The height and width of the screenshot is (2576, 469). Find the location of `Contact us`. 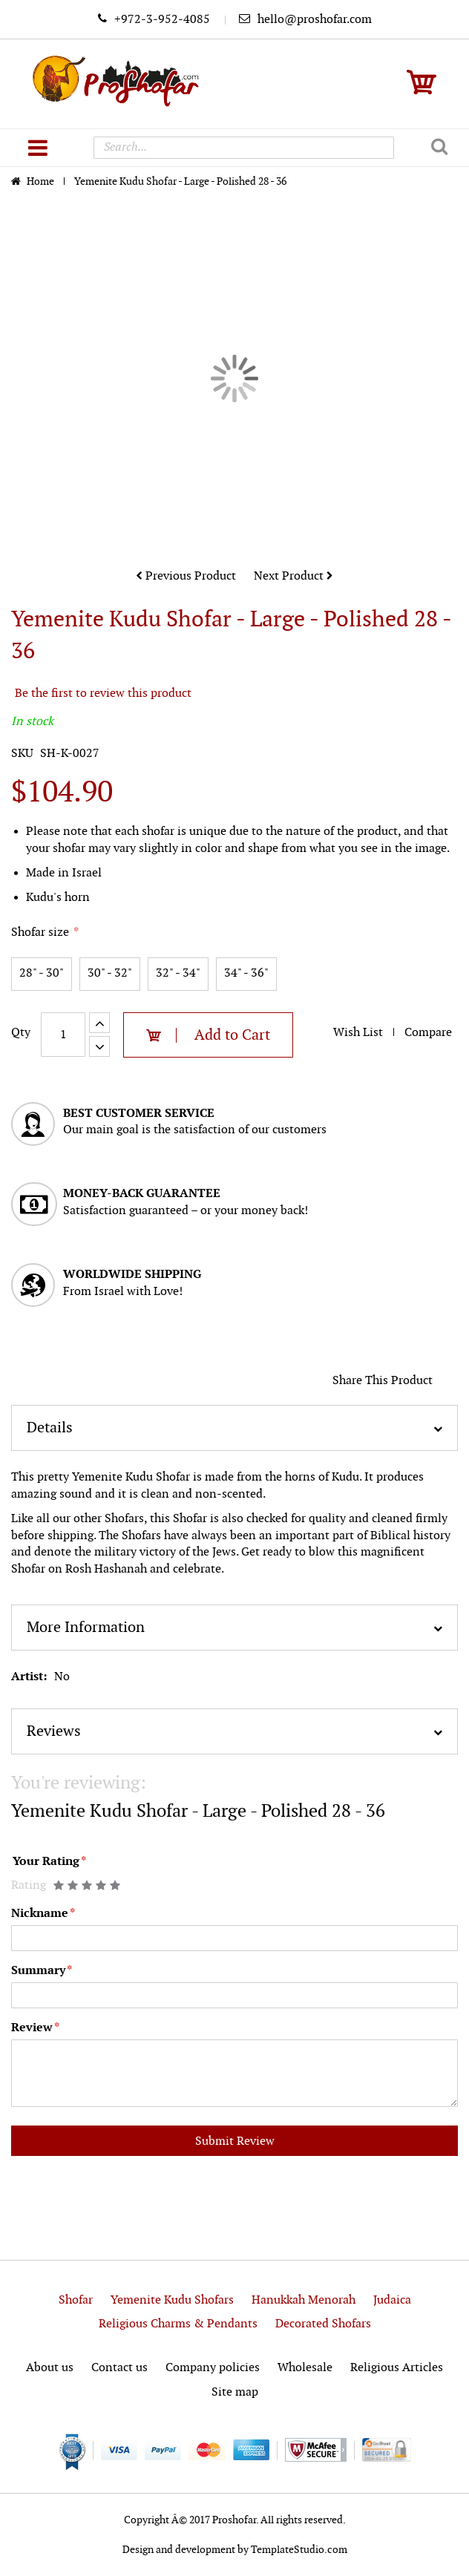

Contact us is located at coordinates (119, 2368).